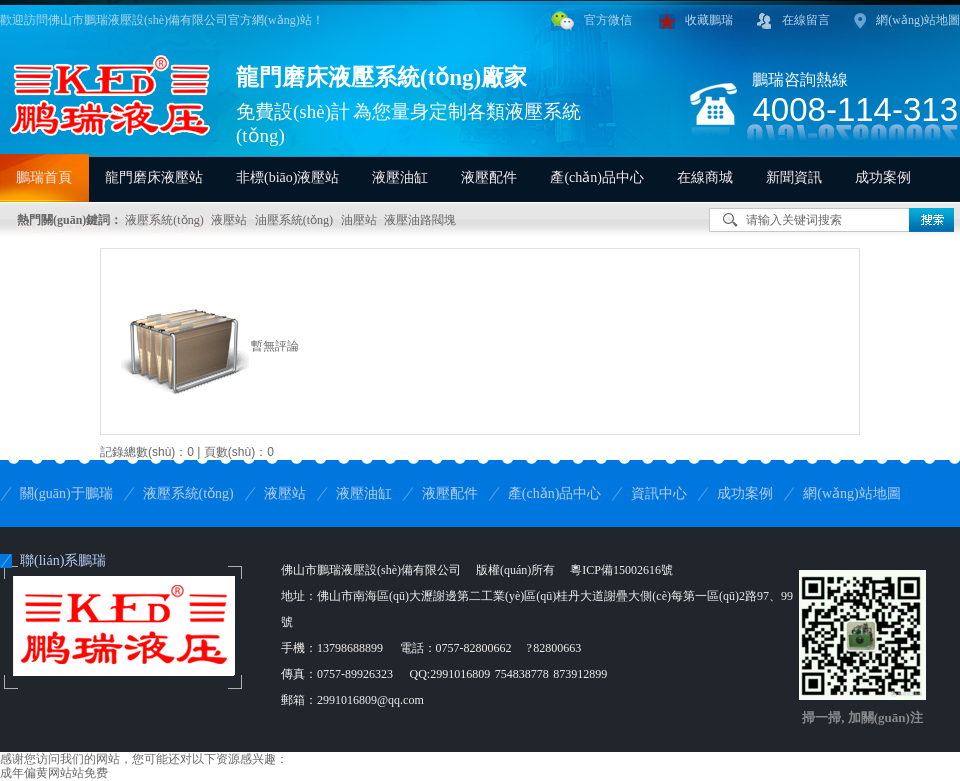 The width and height of the screenshot is (960, 781). What do you see at coordinates (287, 177) in the screenshot?
I see `非標(biāo)液壓站` at bounding box center [287, 177].